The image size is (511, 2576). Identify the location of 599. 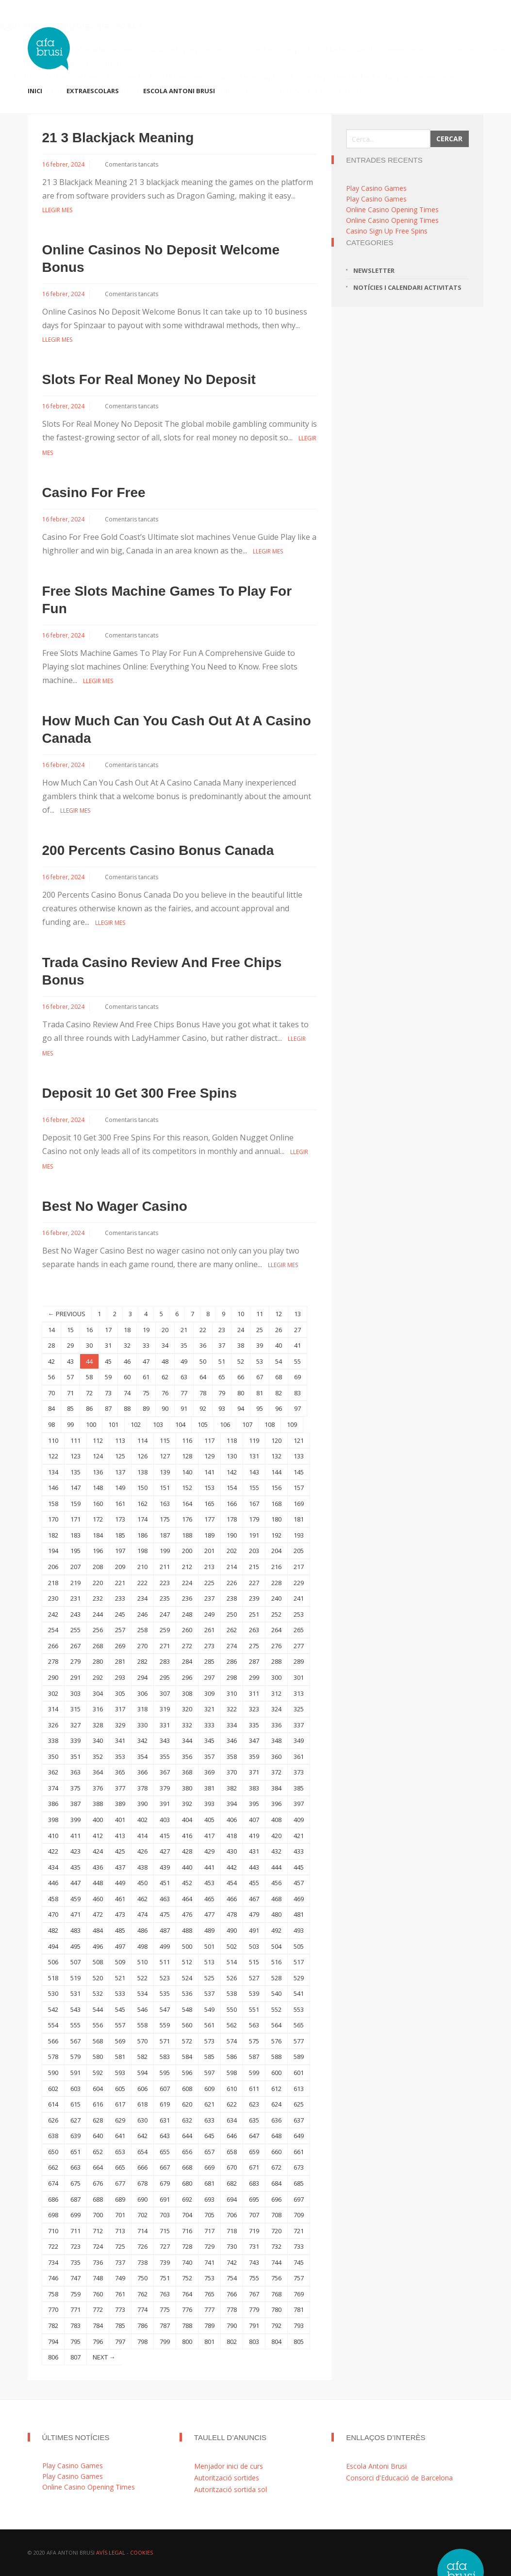
(254, 2072).